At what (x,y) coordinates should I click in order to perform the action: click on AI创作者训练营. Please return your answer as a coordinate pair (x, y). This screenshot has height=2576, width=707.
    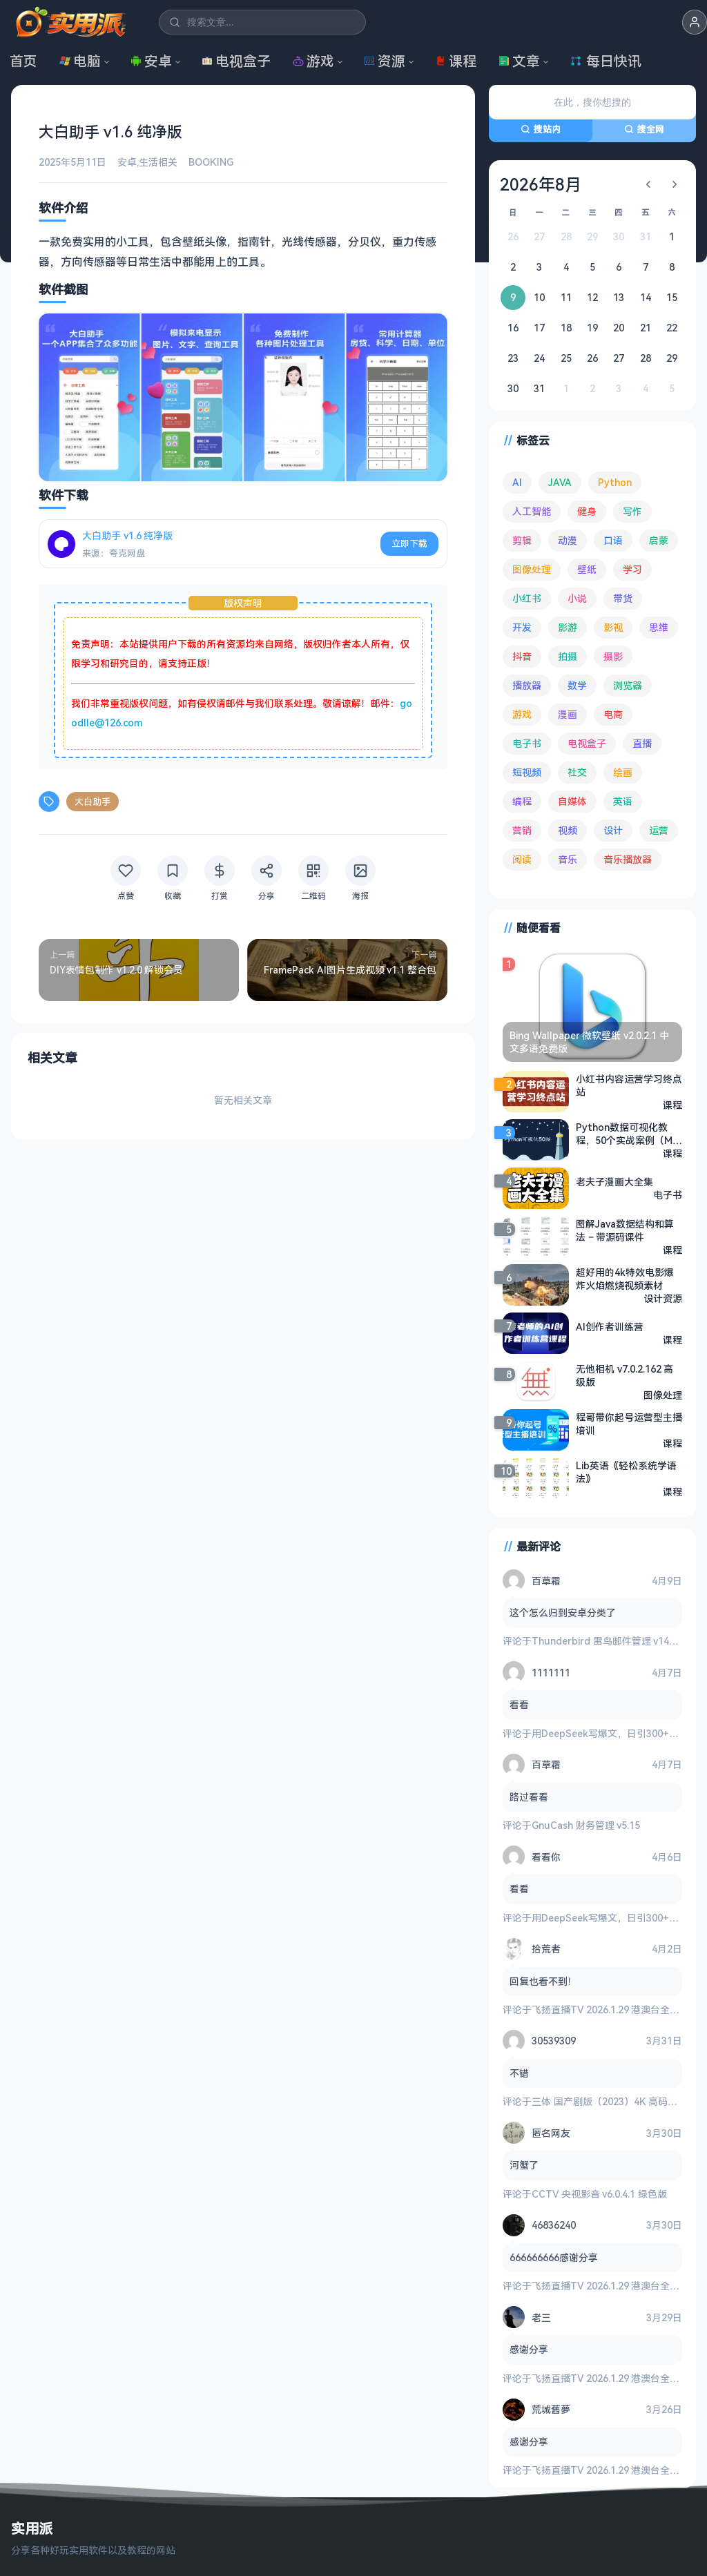
    Looking at the image, I should click on (609, 1326).